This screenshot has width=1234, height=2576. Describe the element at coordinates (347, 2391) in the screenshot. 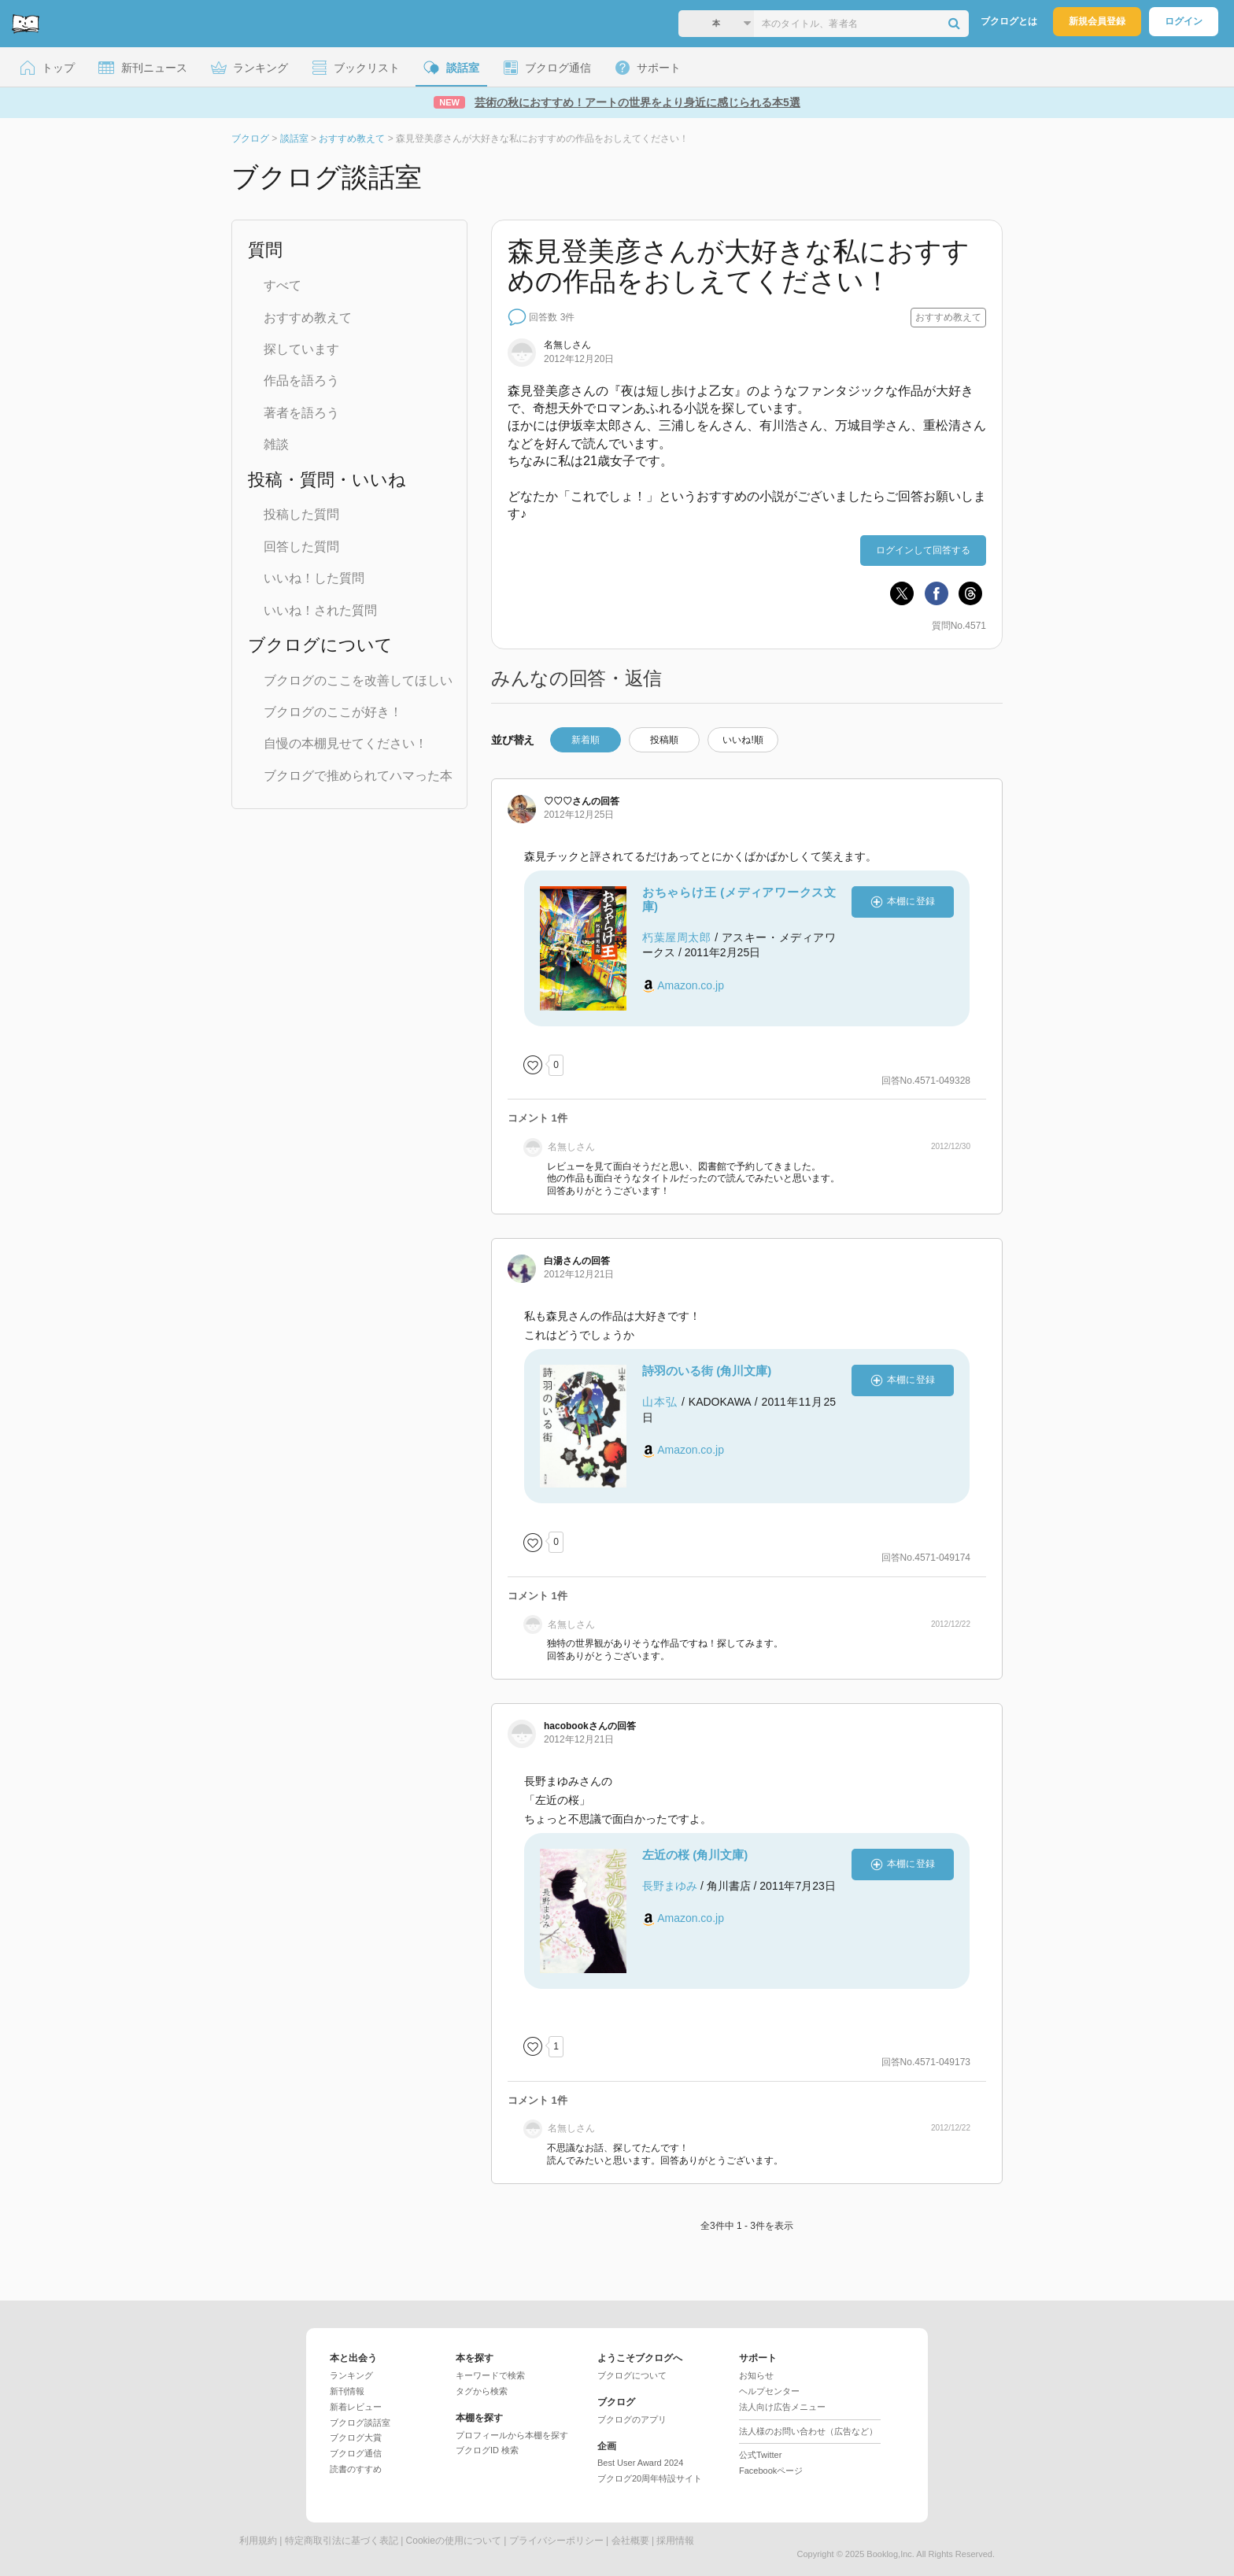

I see `新刊情報` at that location.